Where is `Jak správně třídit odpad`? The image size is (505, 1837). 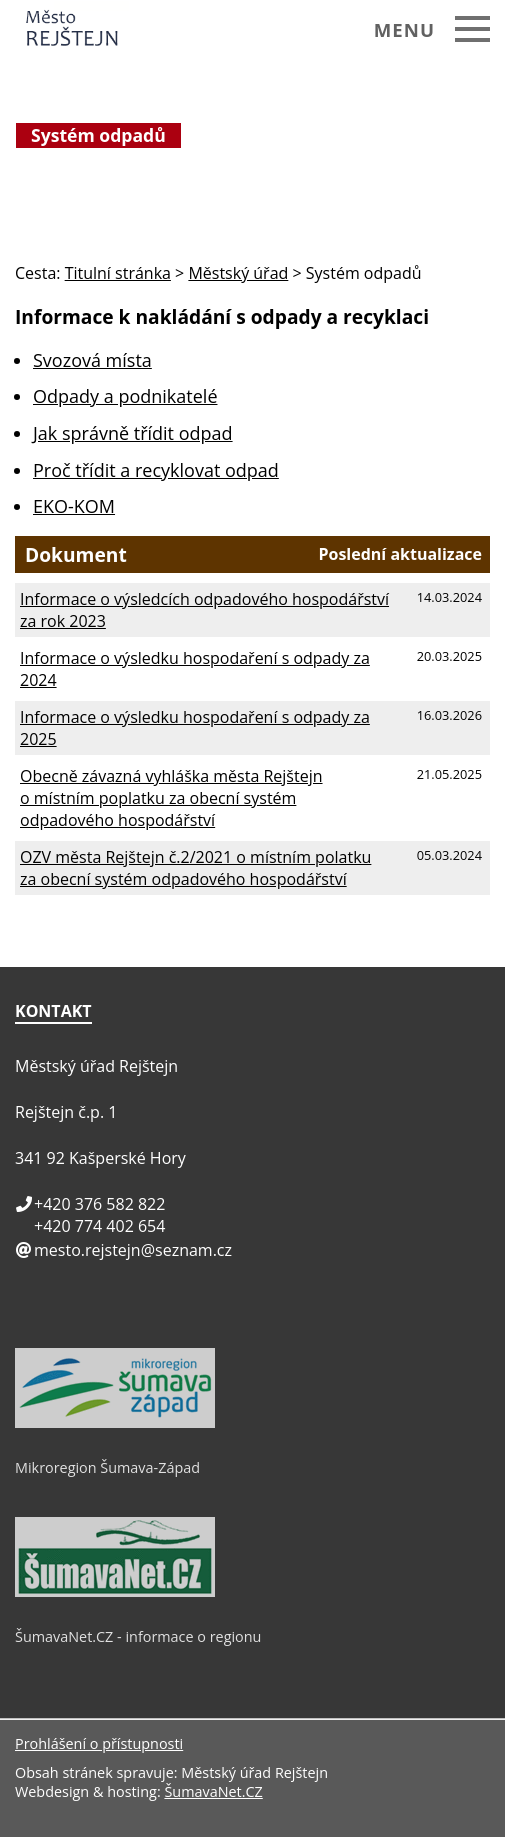
Jak správně třídit odpad is located at coordinates (133, 433).